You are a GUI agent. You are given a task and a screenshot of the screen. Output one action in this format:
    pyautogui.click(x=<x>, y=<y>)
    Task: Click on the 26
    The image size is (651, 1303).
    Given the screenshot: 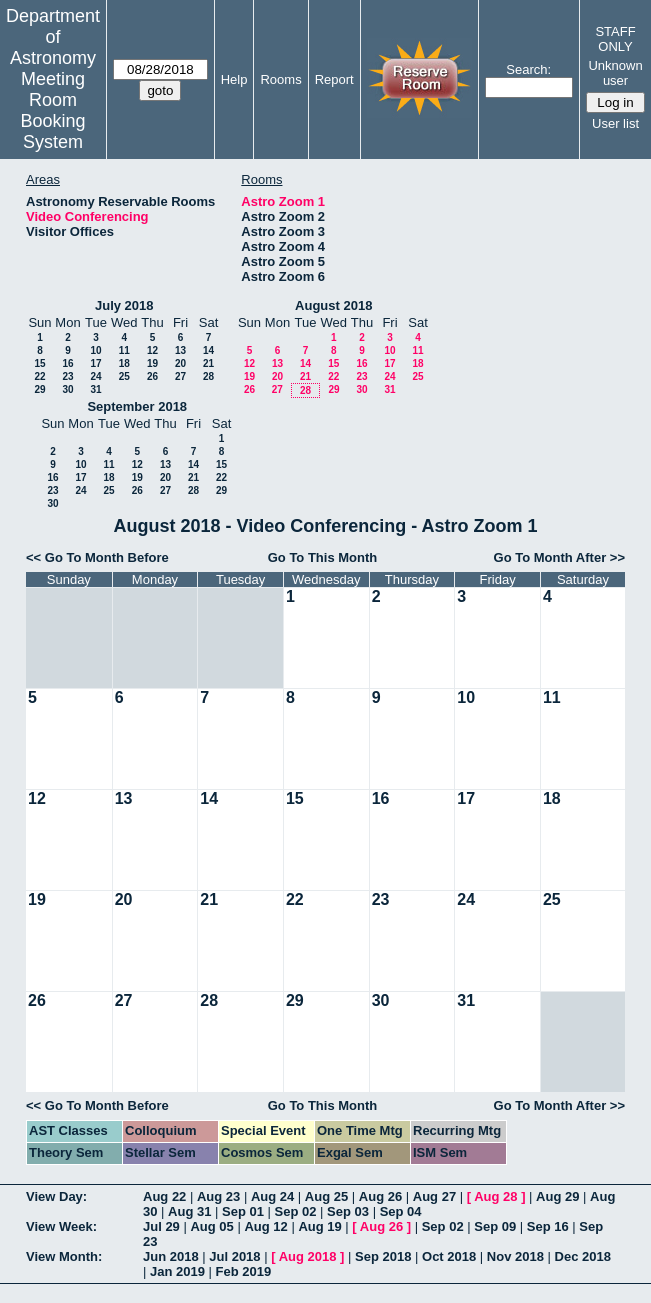 What is the action you would take?
    pyautogui.click(x=152, y=376)
    